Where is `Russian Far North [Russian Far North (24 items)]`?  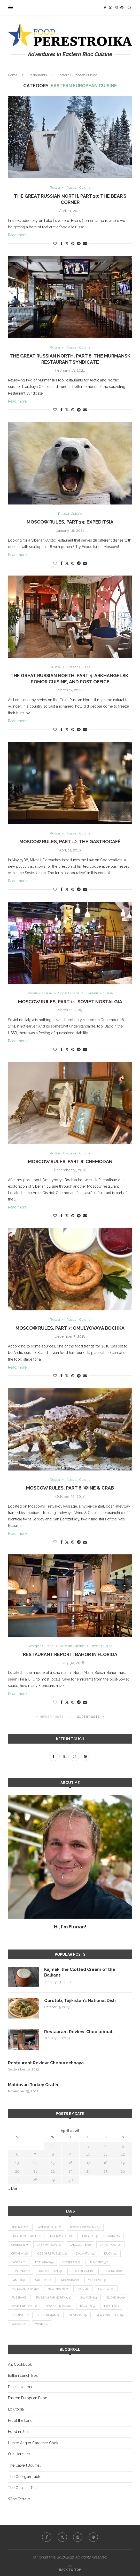 Russian Far North [Russian Far North (24 items)] is located at coordinates (53, 2297).